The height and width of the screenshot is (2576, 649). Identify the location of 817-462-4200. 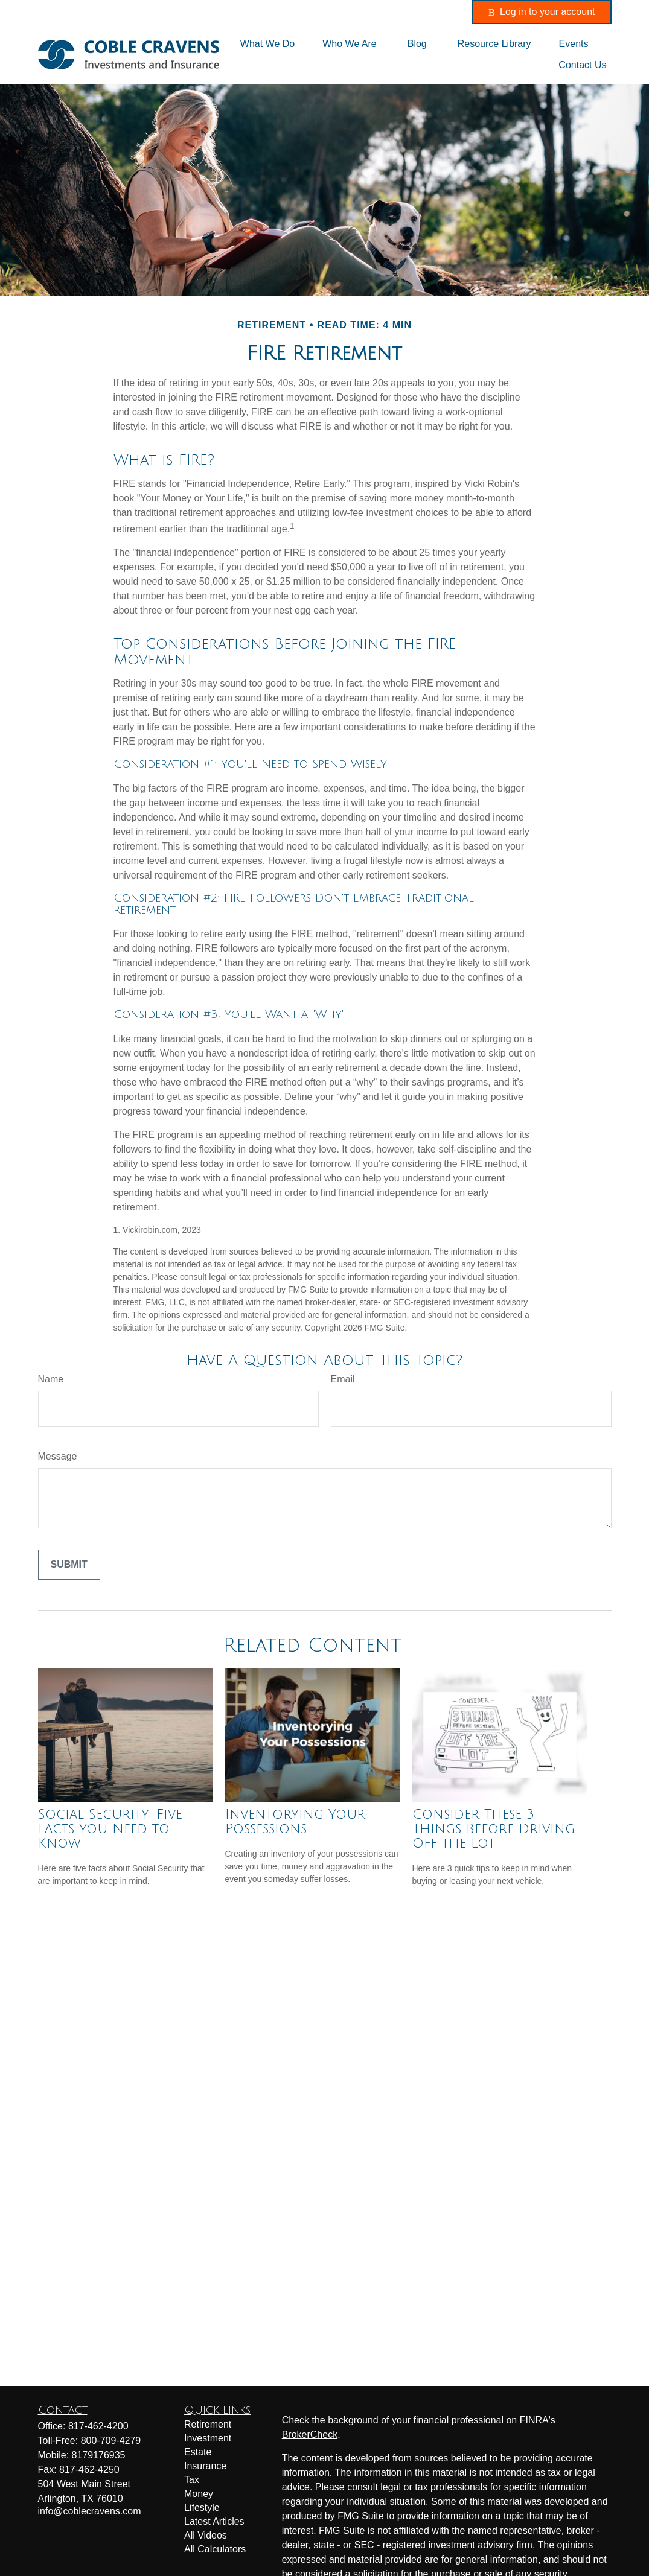
(286, 12).